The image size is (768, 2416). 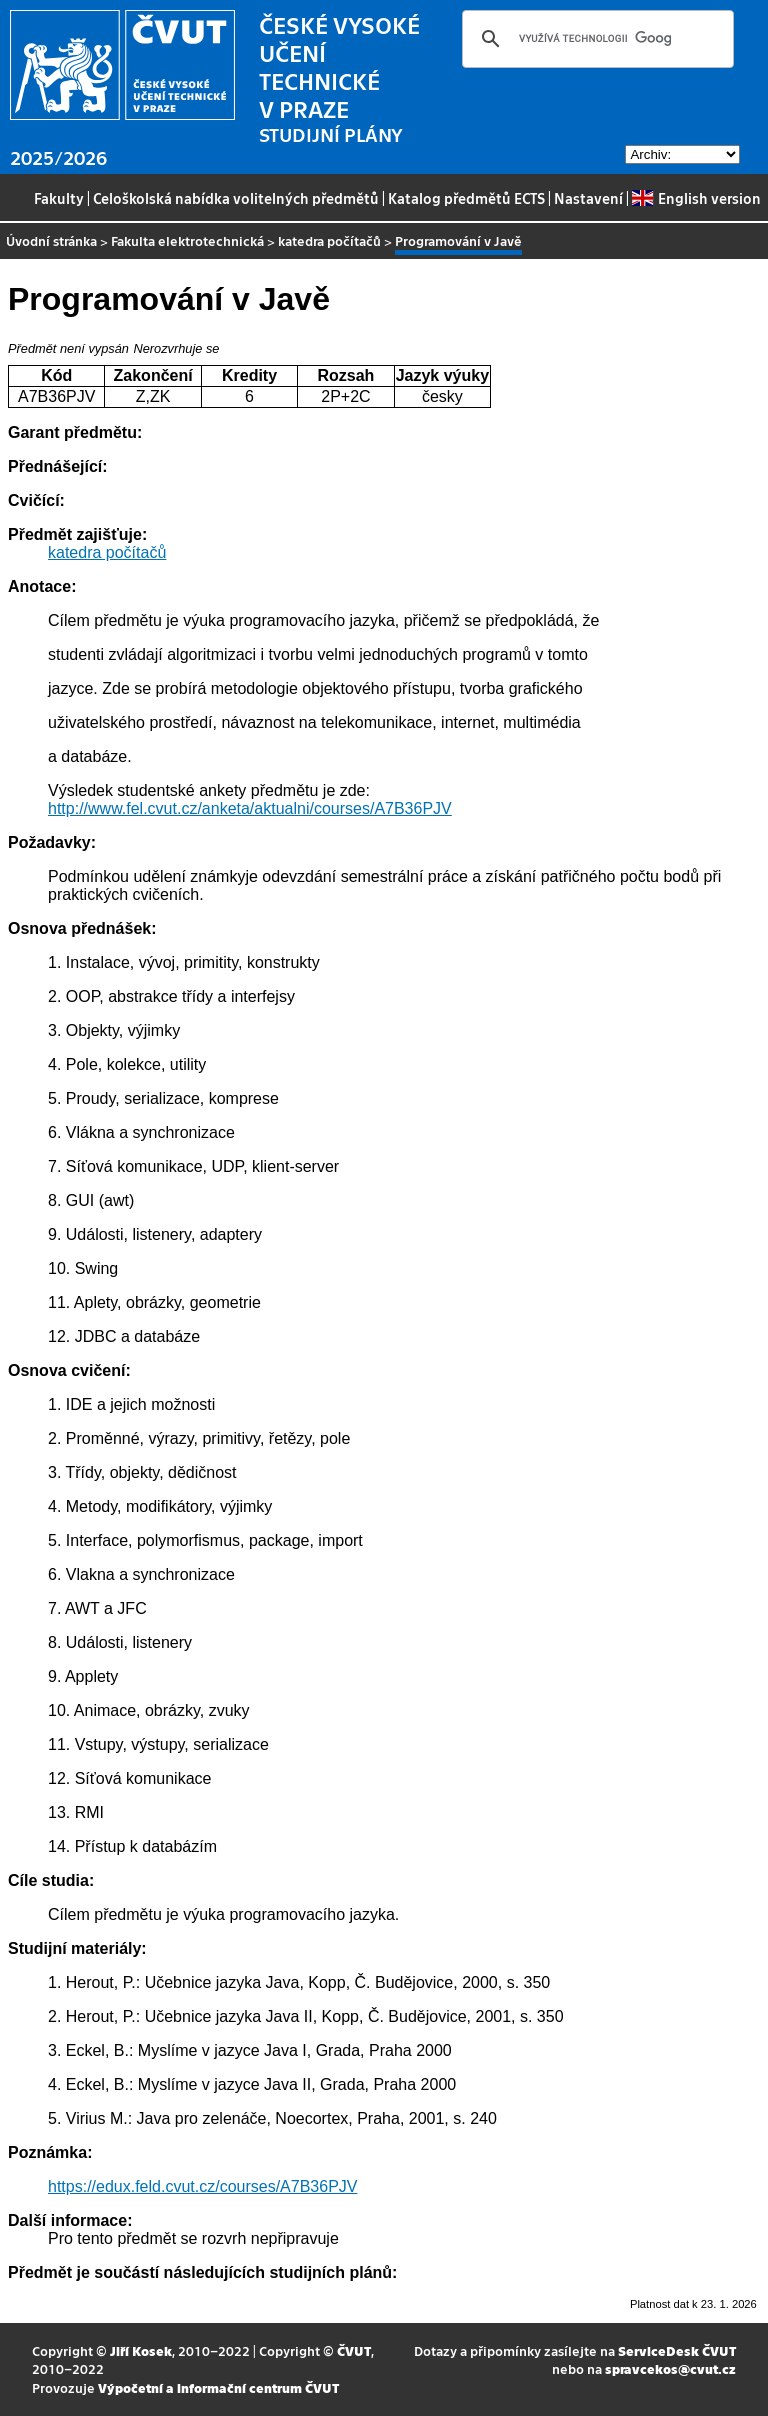 What do you see at coordinates (595, 39) in the screenshot?
I see `[hledat]` at bounding box center [595, 39].